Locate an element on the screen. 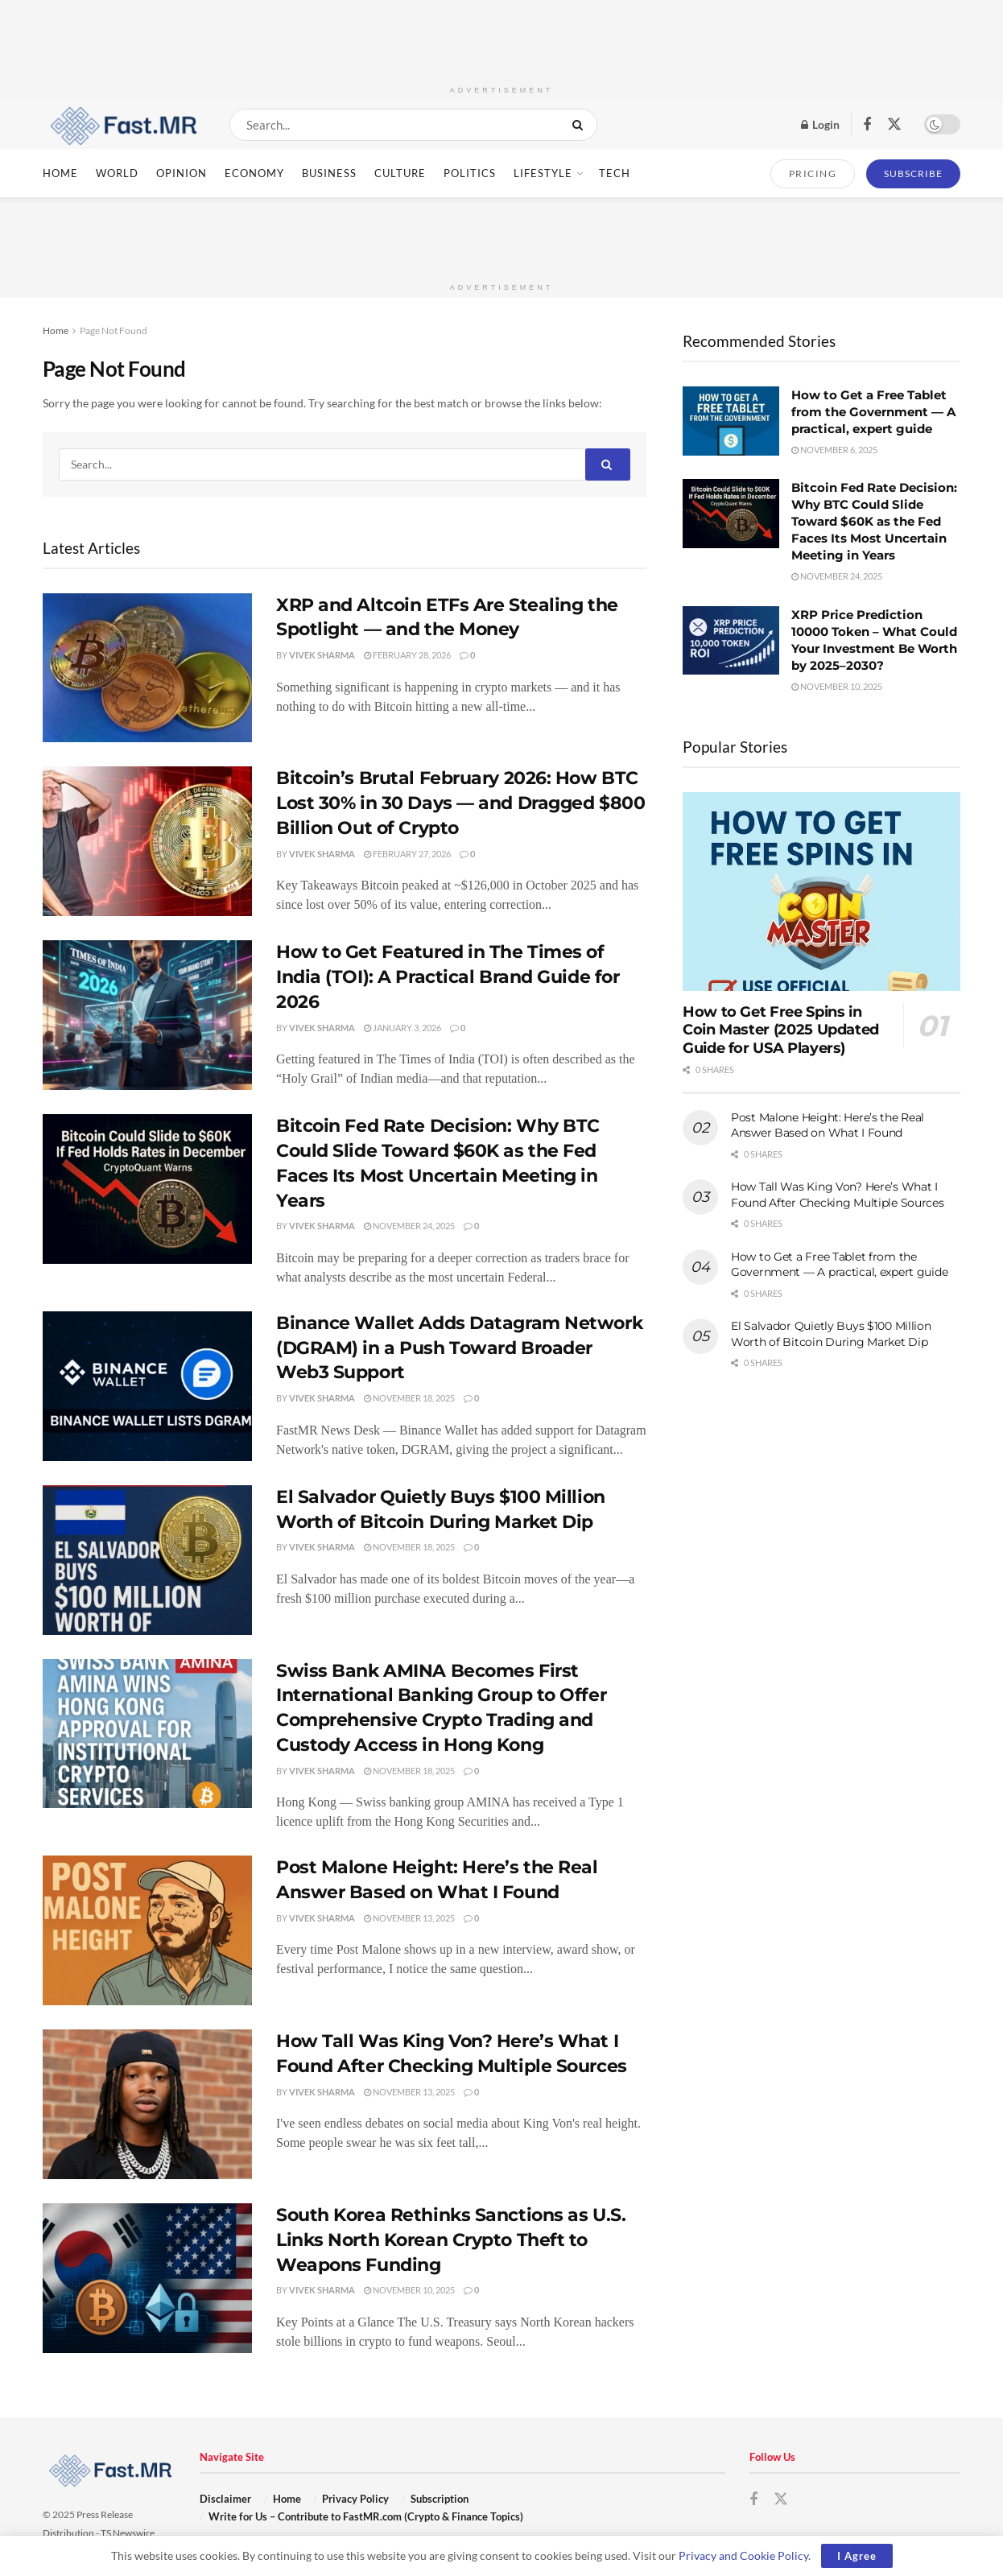  Opinion is located at coordinates (181, 173).